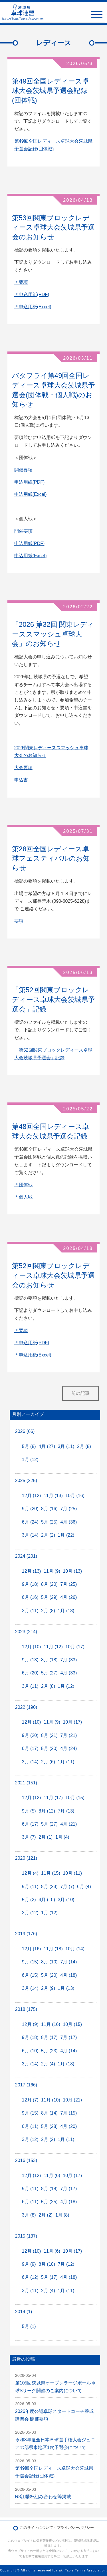 The image size is (107, 2576). I want to click on 4月 (27), so click(47, 1446).